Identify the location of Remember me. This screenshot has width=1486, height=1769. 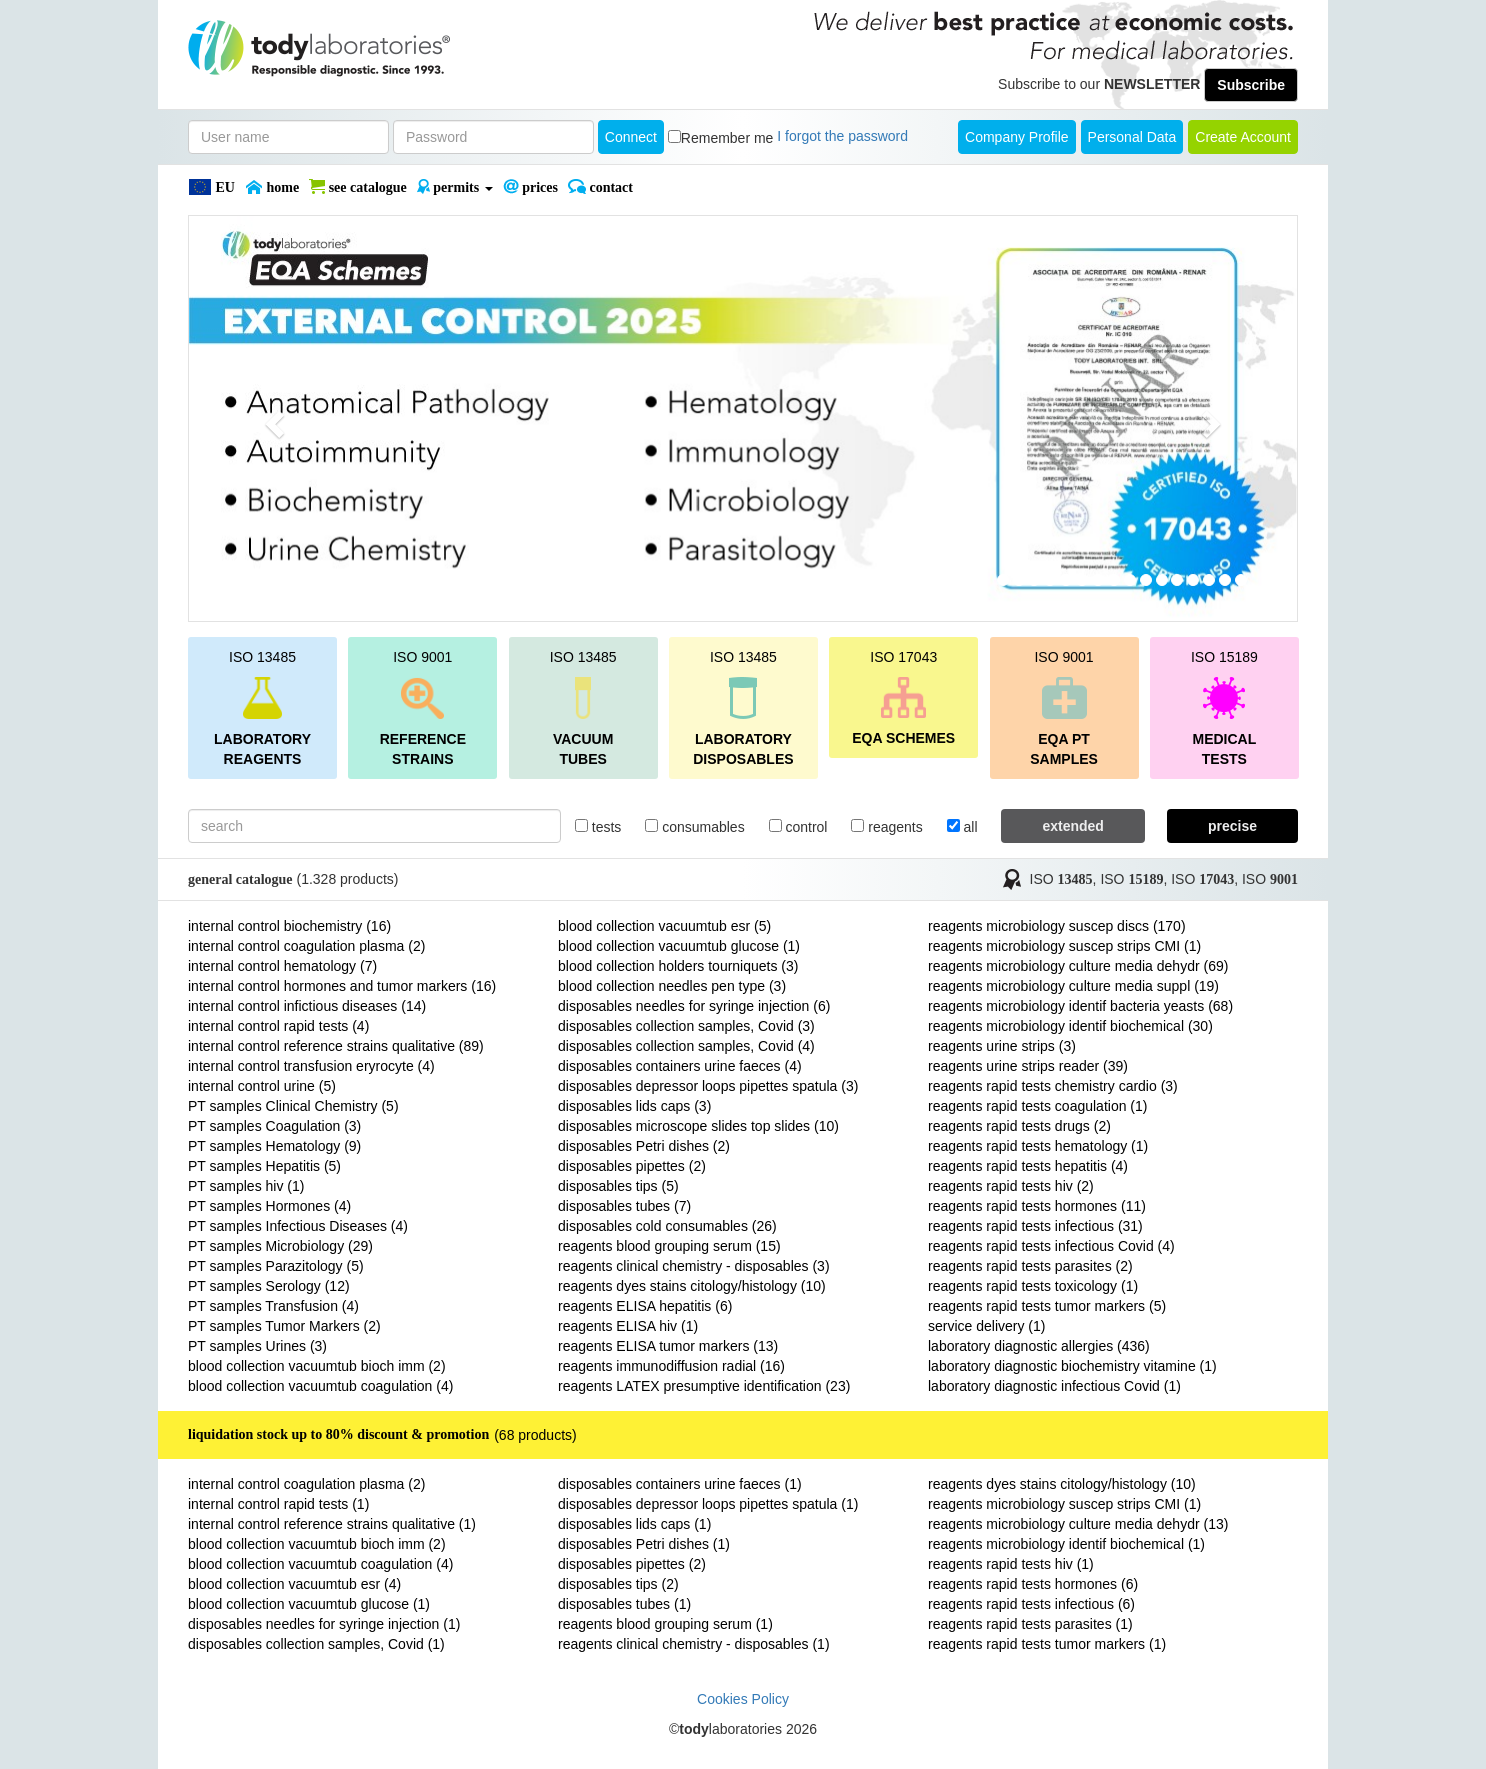
(727, 138).